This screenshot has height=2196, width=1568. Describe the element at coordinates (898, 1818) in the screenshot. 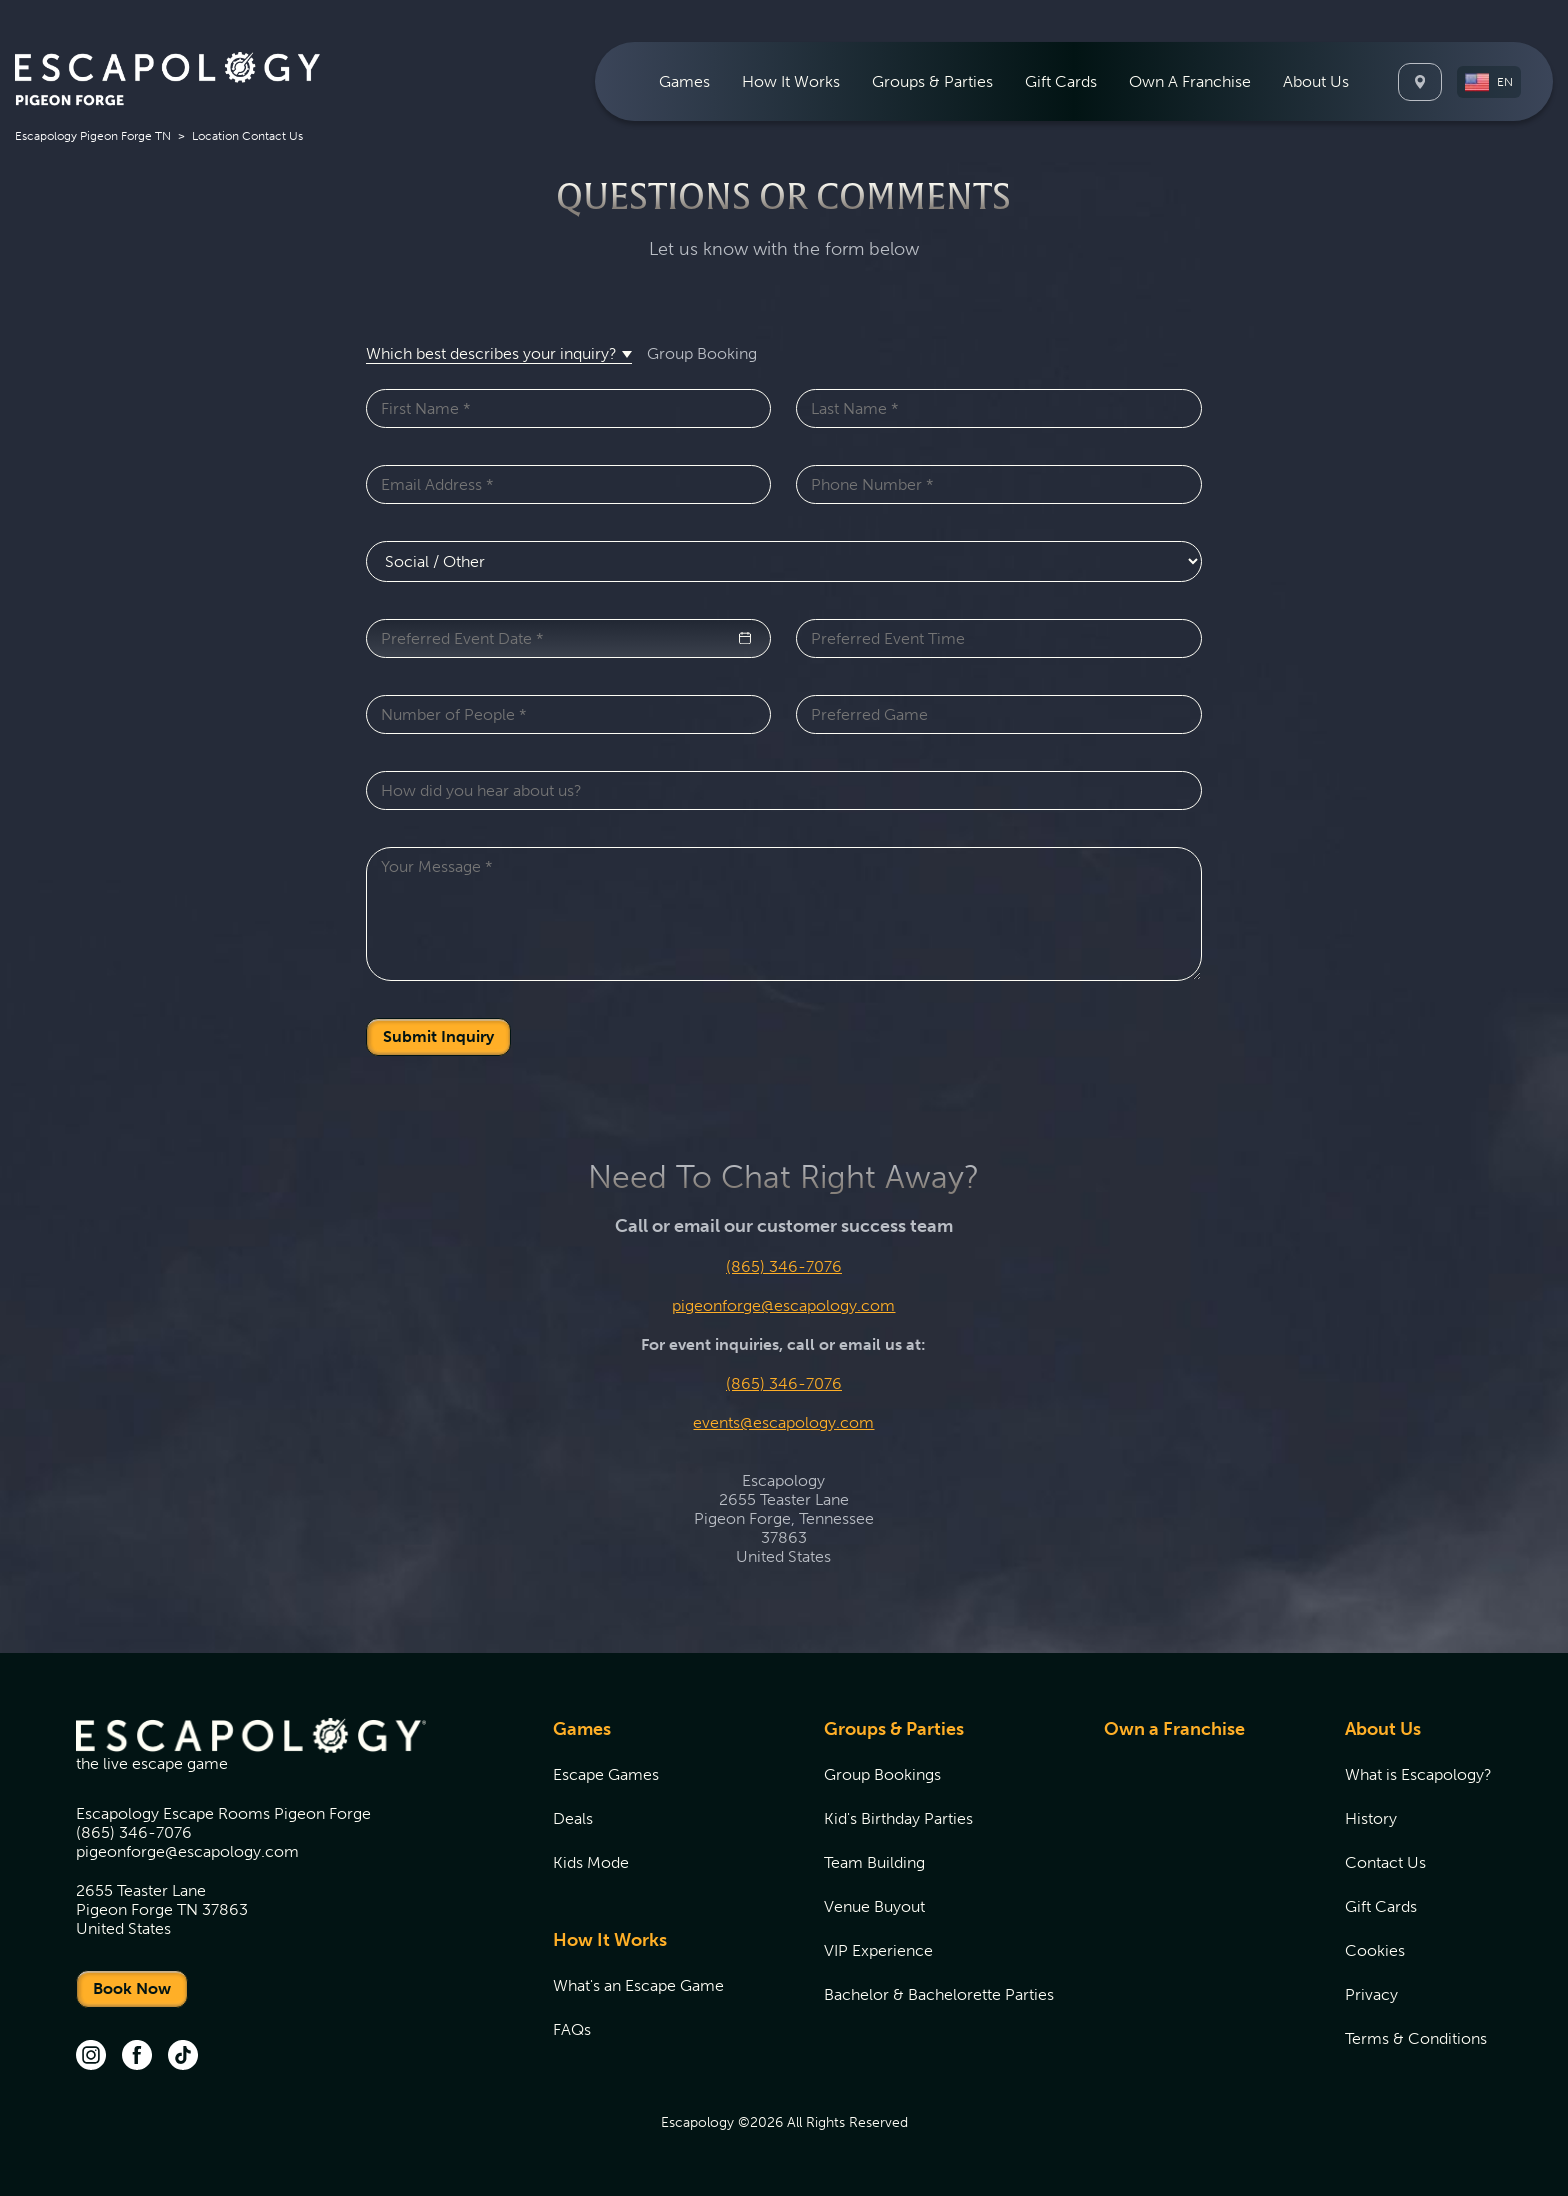

I see `Kid's Birthday Parties` at that location.